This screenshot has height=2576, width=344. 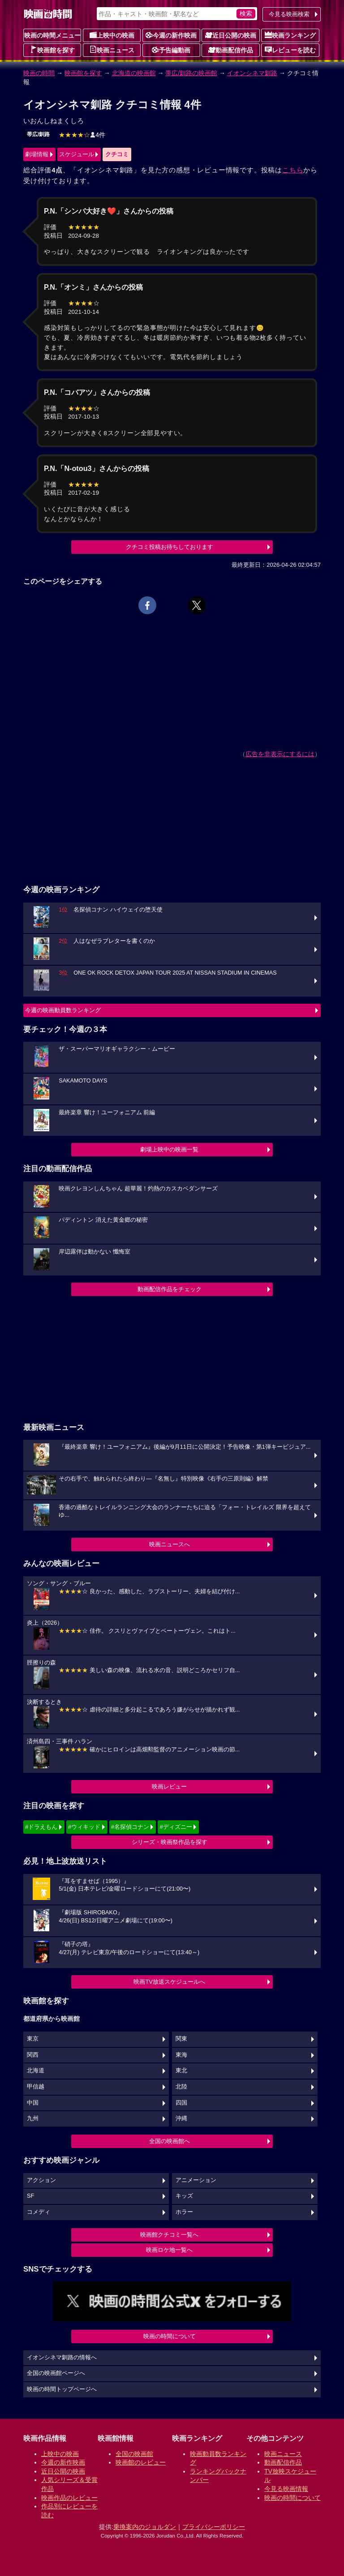 What do you see at coordinates (76, 154) in the screenshot?
I see `スケジュール` at bounding box center [76, 154].